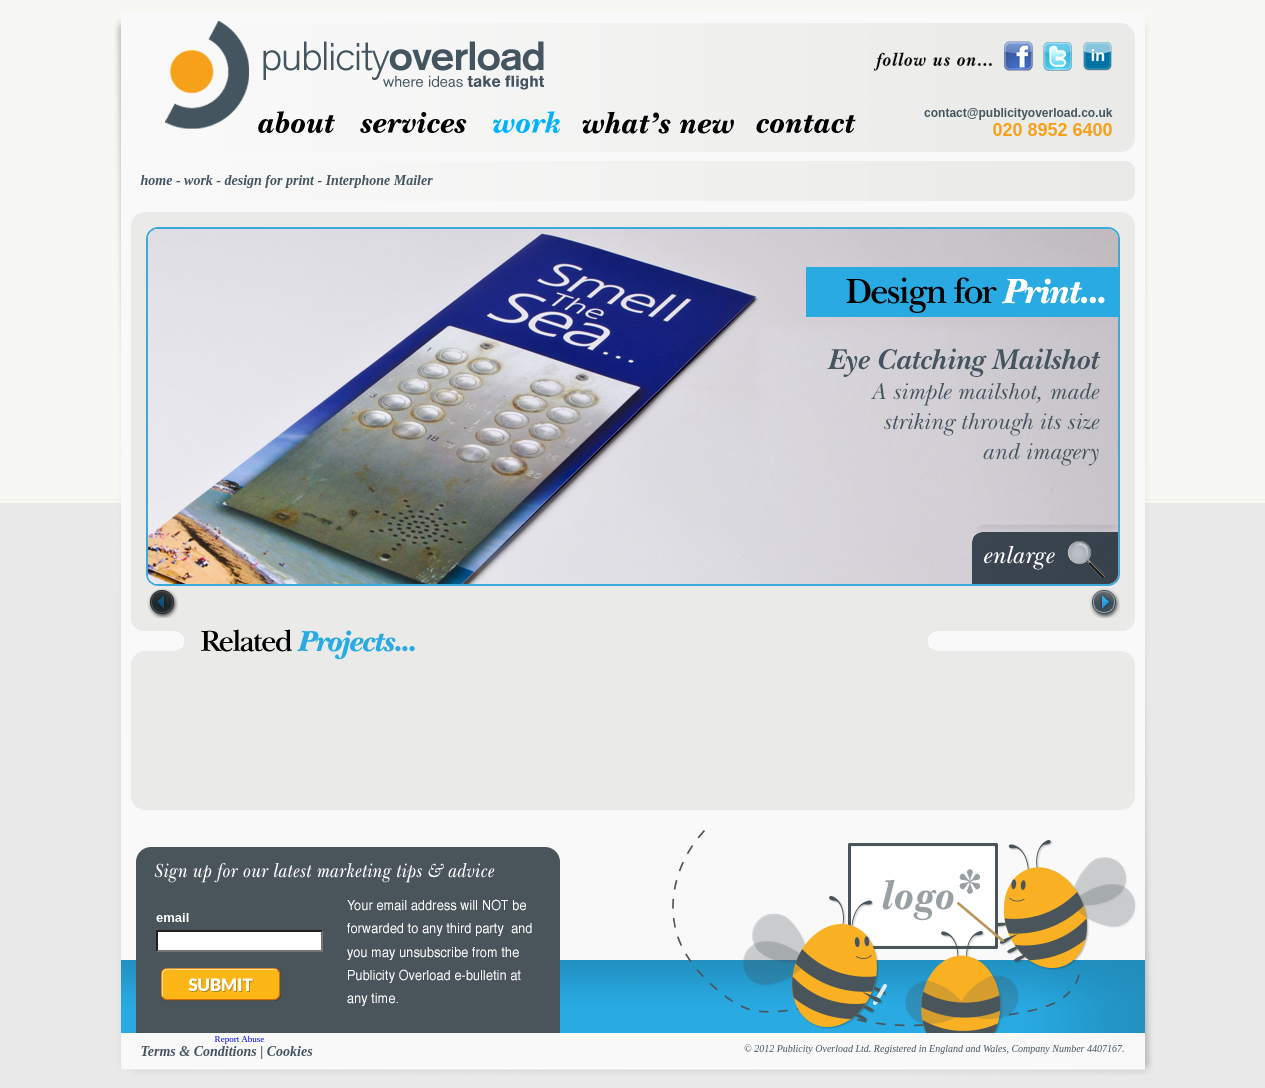 The width and height of the screenshot is (1265, 1088). Describe the element at coordinates (199, 1051) in the screenshot. I see `Terms & Conditions` at that location.